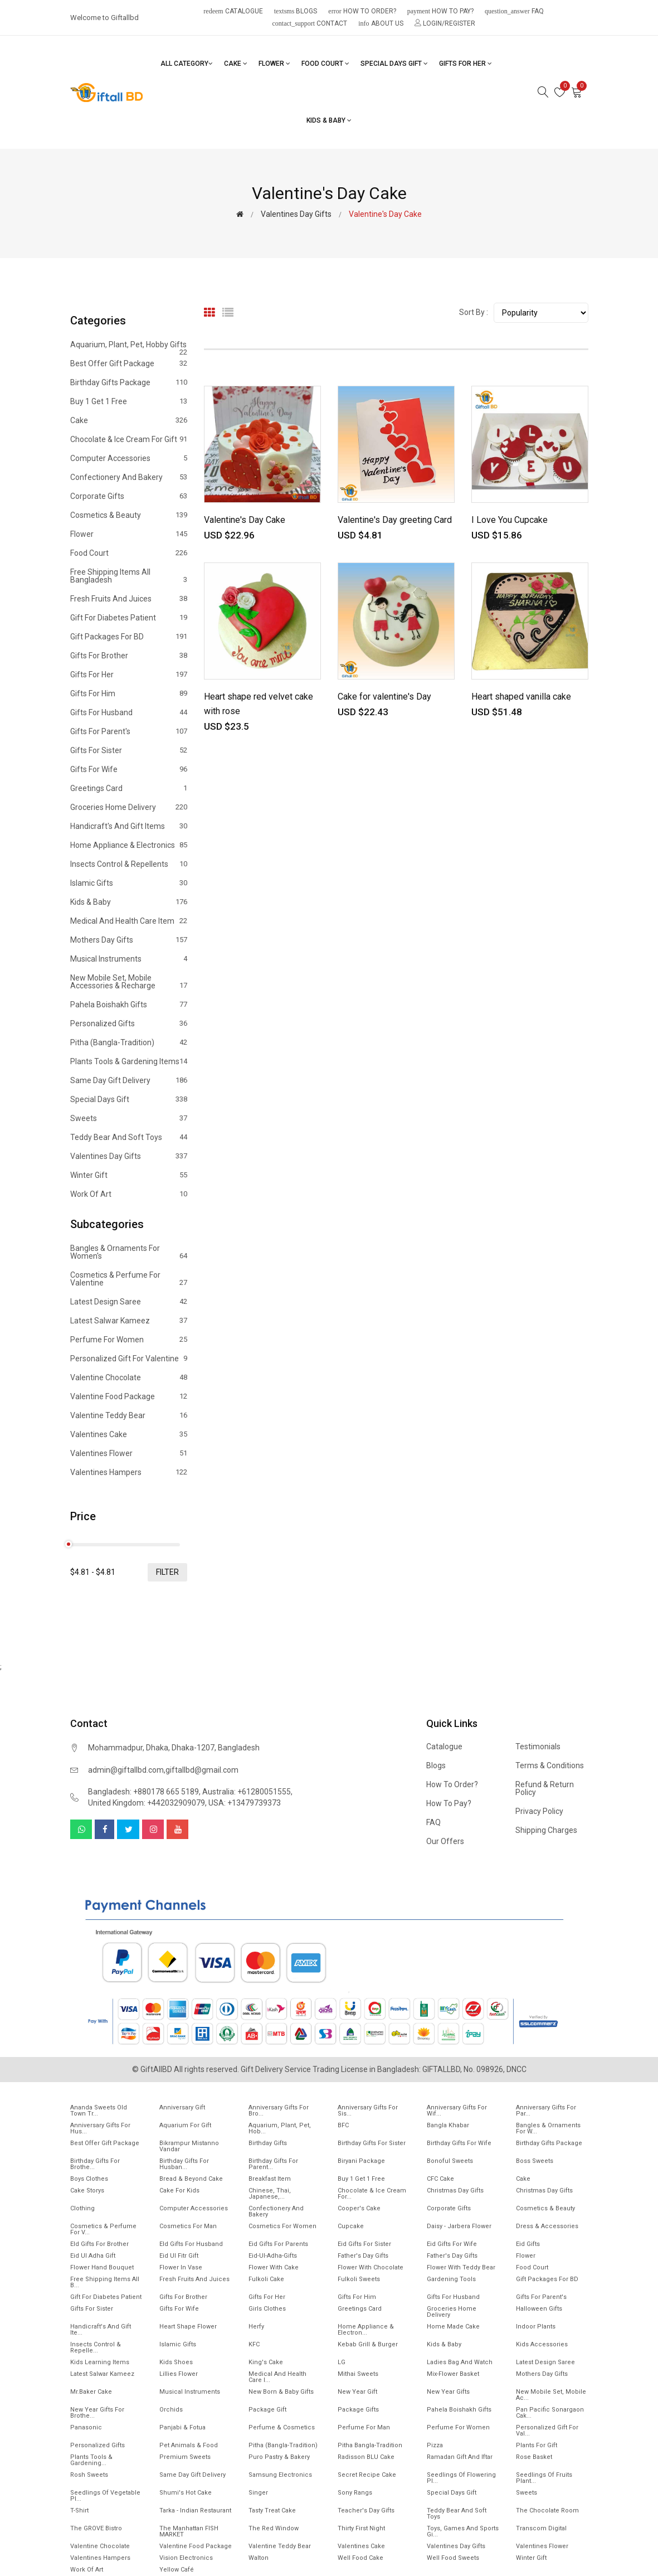 Image resolution: width=658 pixels, height=2576 pixels. What do you see at coordinates (128, 769) in the screenshot?
I see `Gifts For Wife` at bounding box center [128, 769].